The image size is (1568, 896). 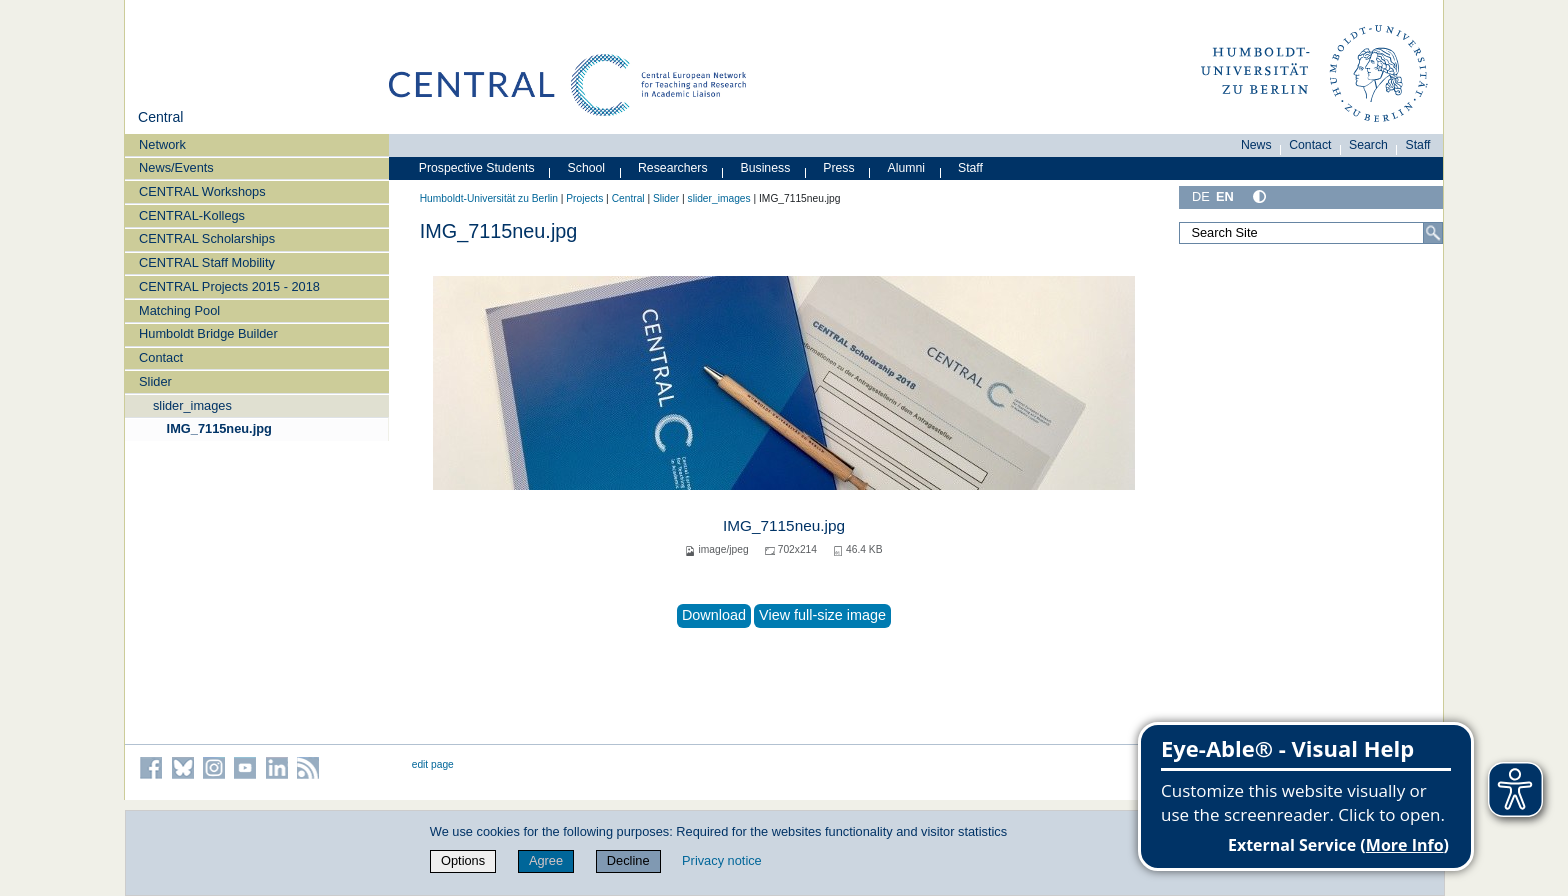 What do you see at coordinates (489, 198) in the screenshot?
I see `Humboldt-Universität zu Berlin` at bounding box center [489, 198].